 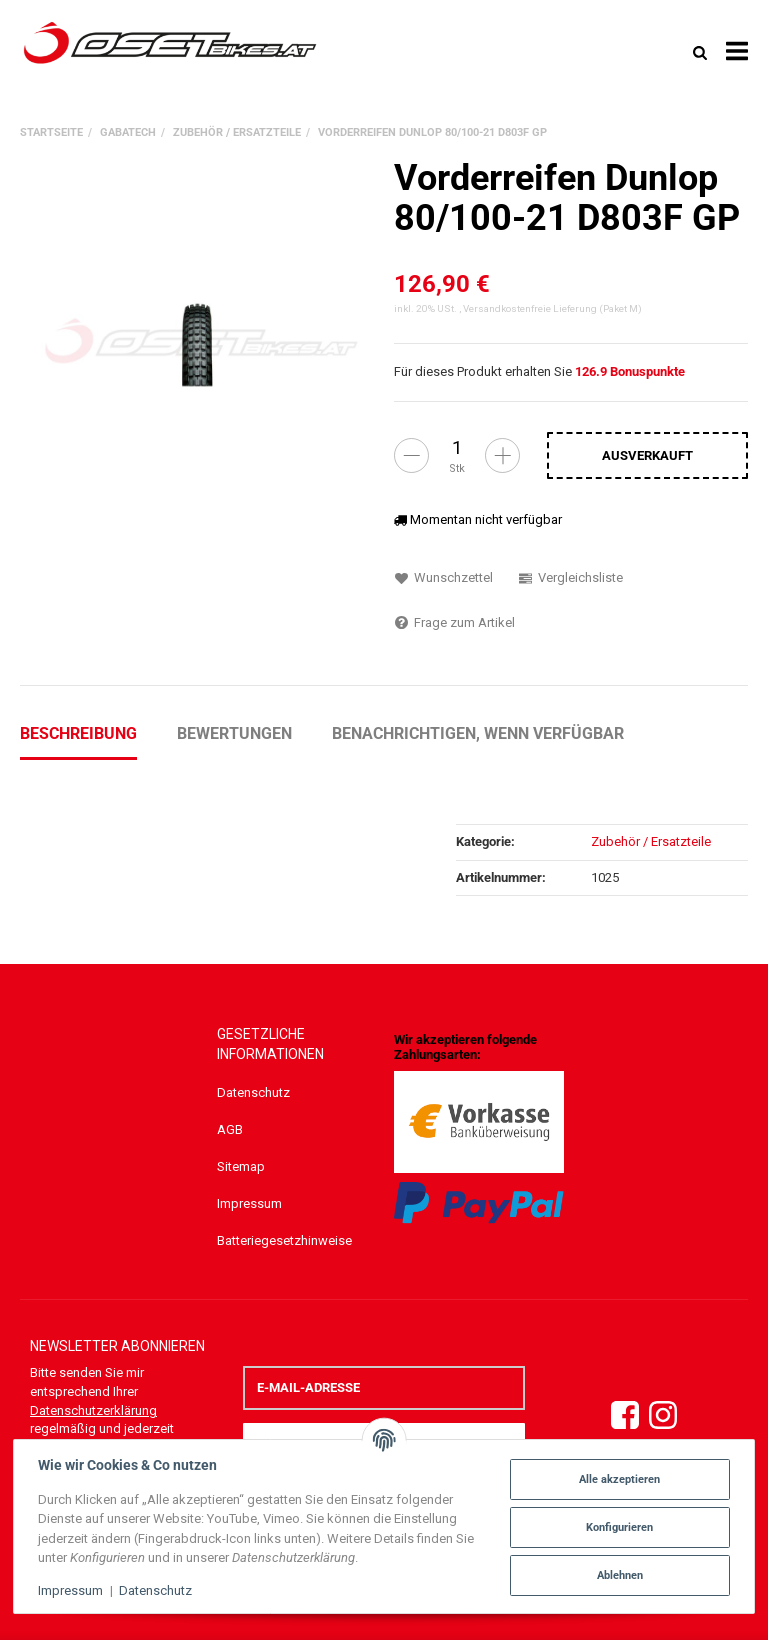 I want to click on AGB, so click(x=230, y=1129).